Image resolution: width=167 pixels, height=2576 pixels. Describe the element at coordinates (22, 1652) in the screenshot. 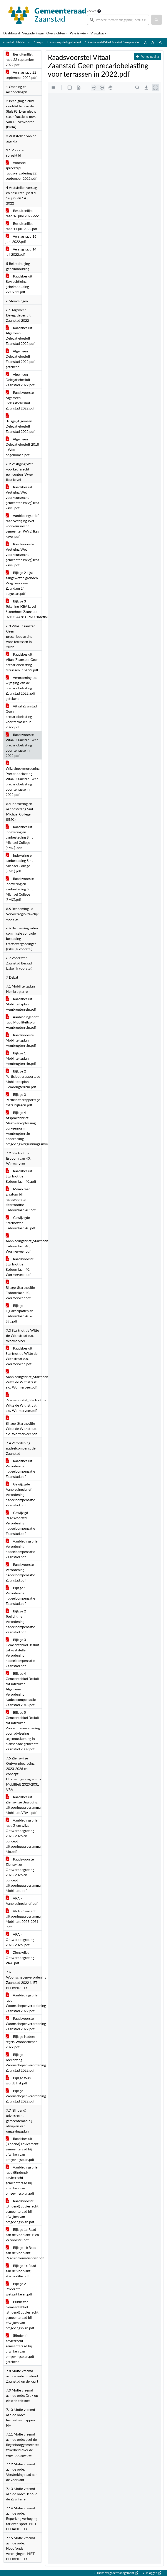

I see `Bijlage 3 Gemeenteblad Besluit tot vaststellen Verordening nadeelcompensatie Zaanstad.pdf` at that location.